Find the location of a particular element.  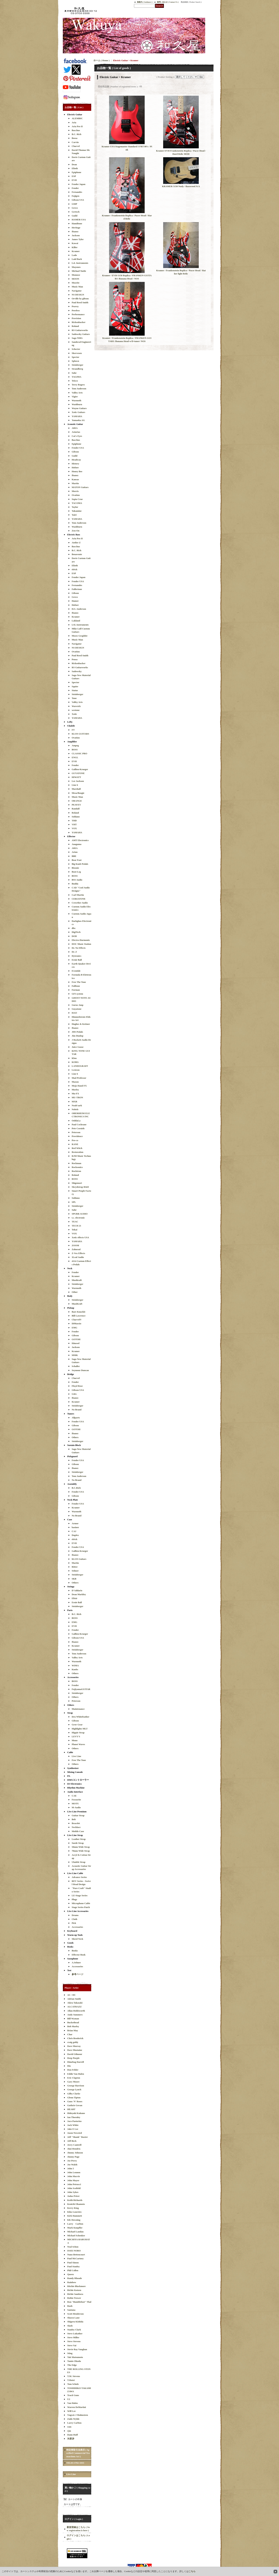

Will Lee is located at coordinates (71, 2411).